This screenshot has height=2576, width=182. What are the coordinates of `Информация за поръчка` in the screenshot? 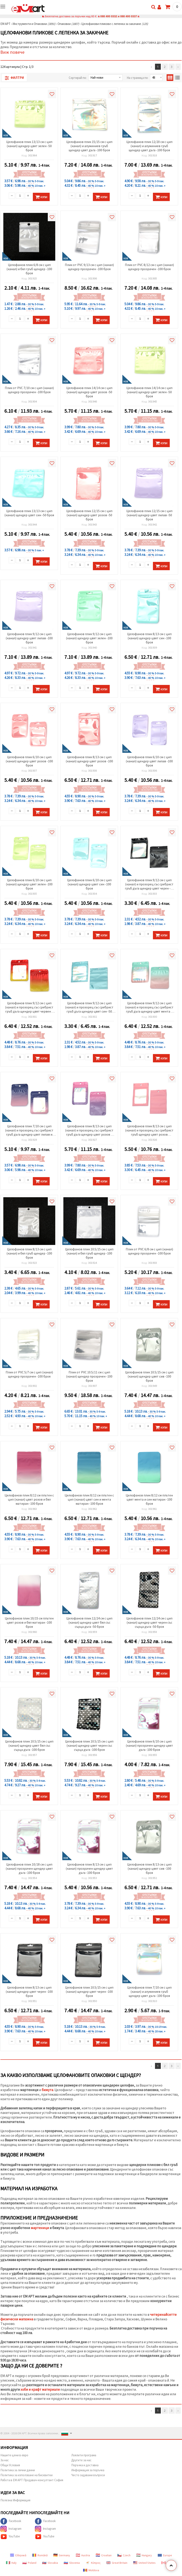 It's located at (87, 2470).